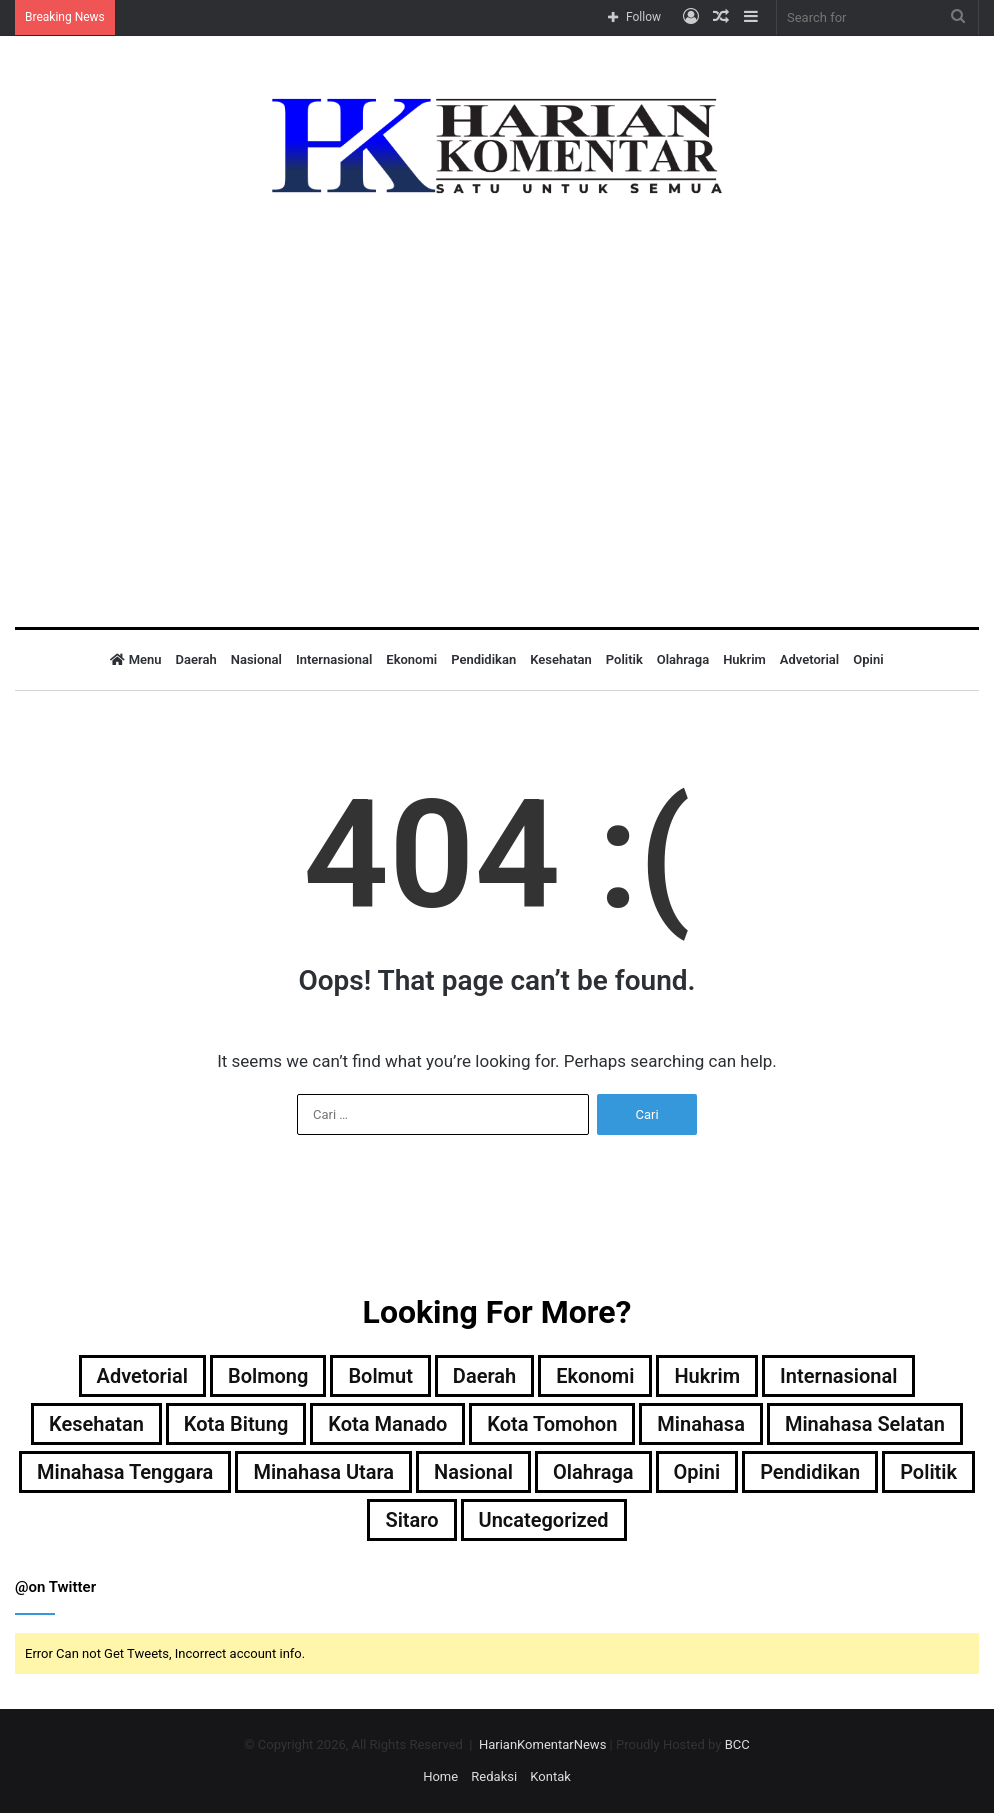 This screenshot has width=994, height=1813. I want to click on Kota Bitung [Kota Bitung (177 item)], so click(236, 1424).